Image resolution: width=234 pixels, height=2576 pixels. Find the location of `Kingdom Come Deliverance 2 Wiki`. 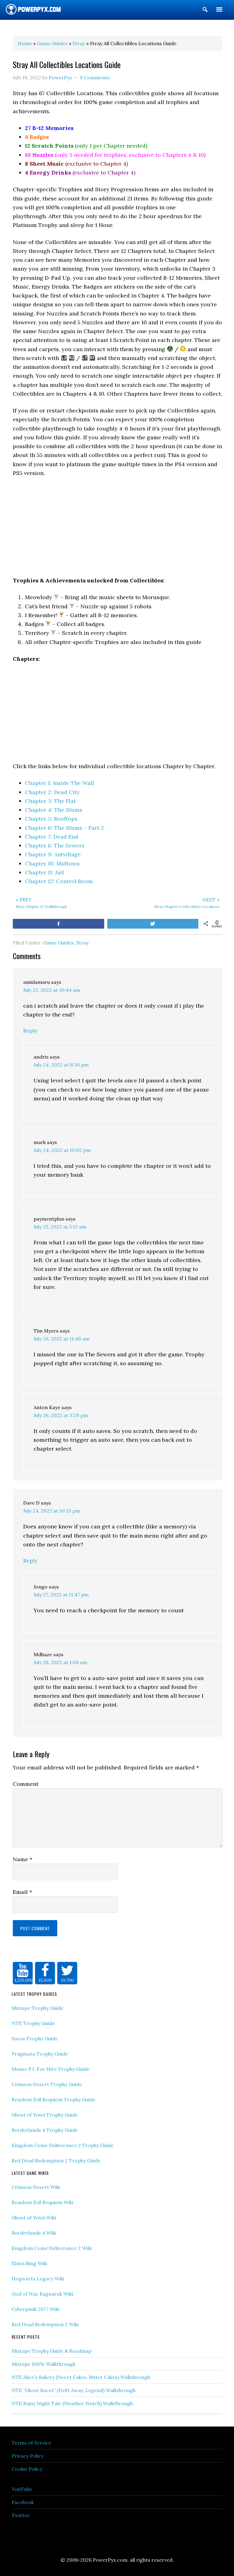

Kingdom Come Deliverance 2 Wiki is located at coordinates (52, 2248).